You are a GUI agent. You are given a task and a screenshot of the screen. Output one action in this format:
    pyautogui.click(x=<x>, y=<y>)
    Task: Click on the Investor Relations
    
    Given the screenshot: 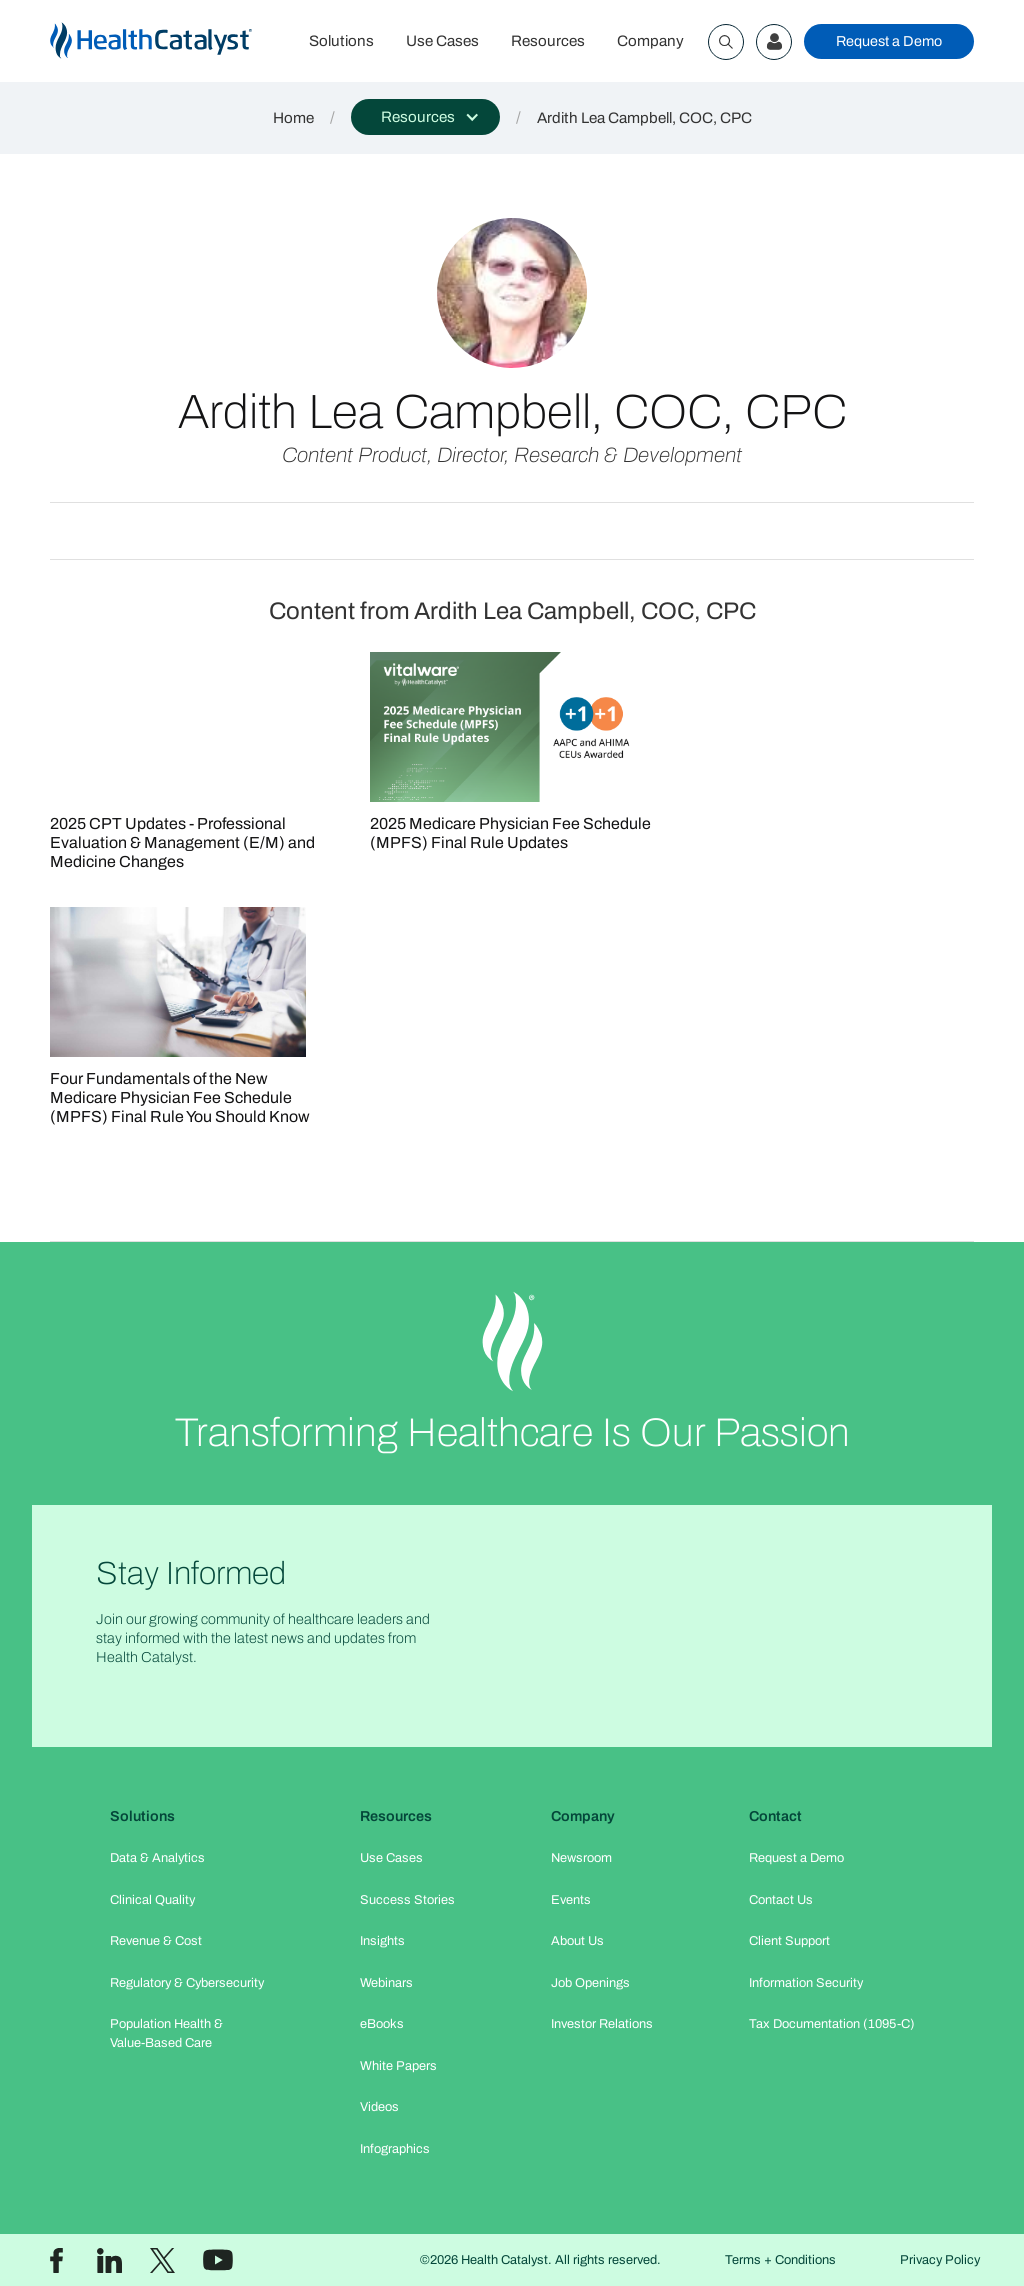 What is the action you would take?
    pyautogui.click(x=602, y=2024)
    